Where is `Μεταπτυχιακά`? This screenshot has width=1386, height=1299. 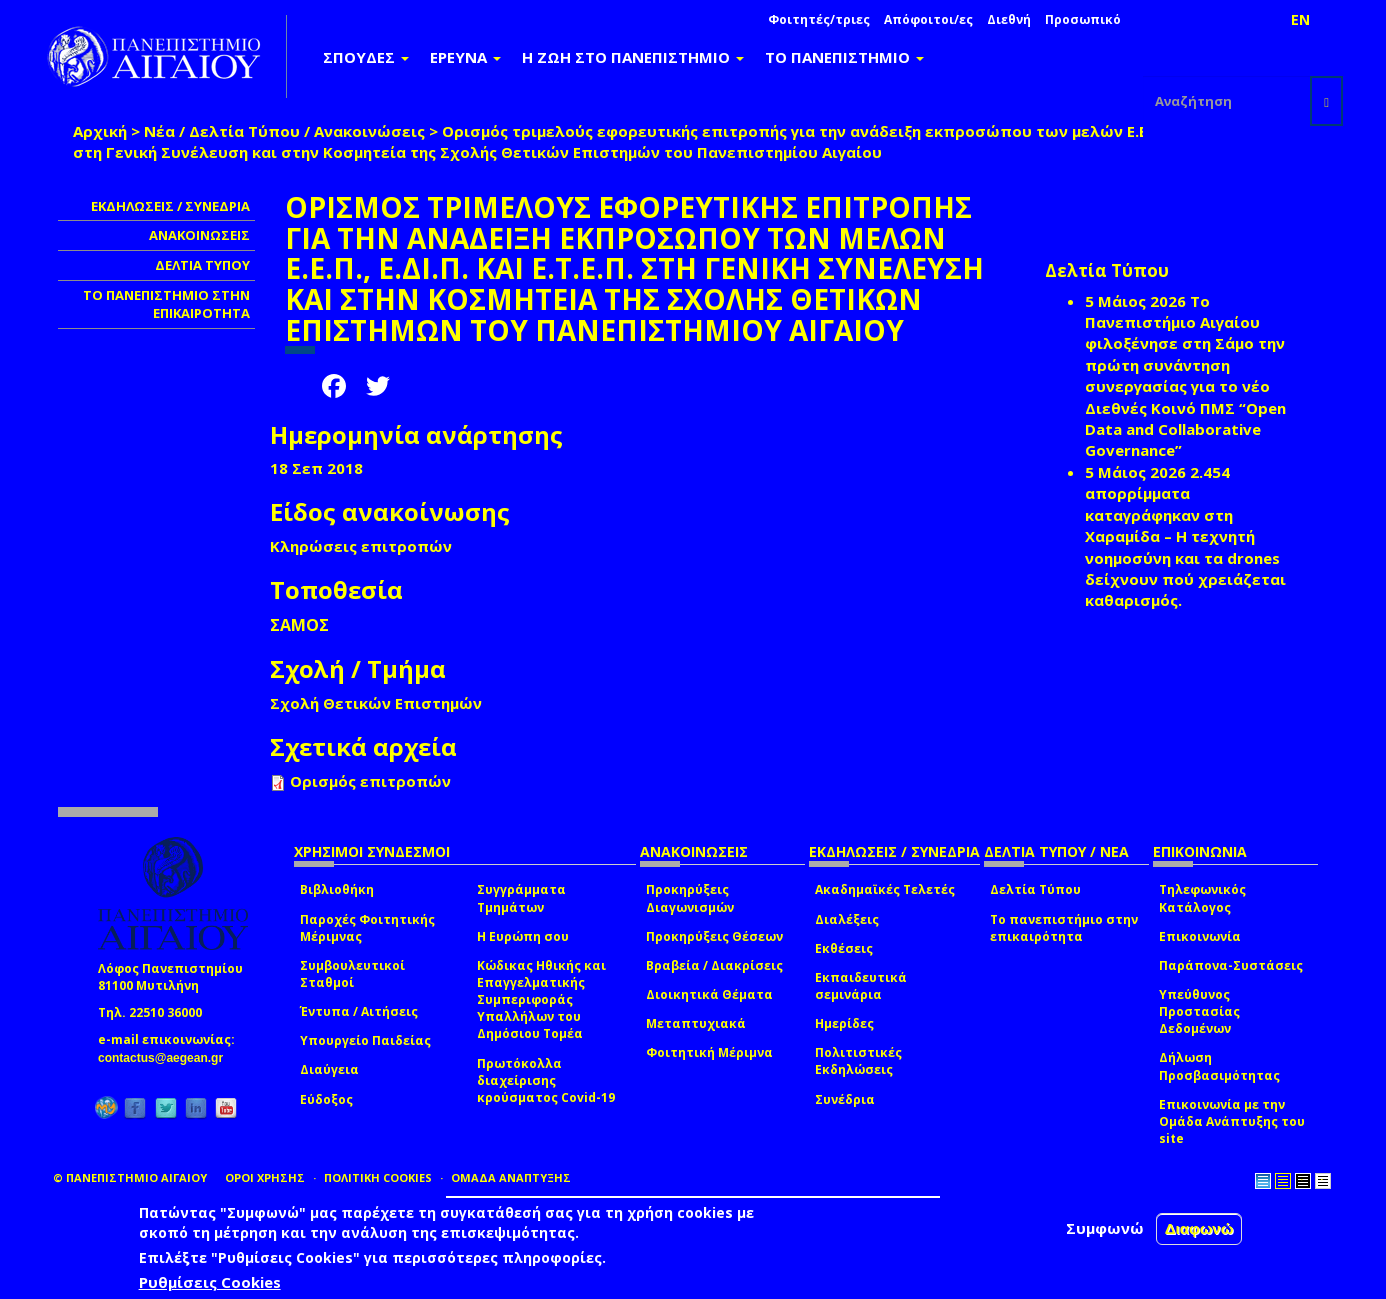 Μεταπτυχιακά is located at coordinates (696, 1023).